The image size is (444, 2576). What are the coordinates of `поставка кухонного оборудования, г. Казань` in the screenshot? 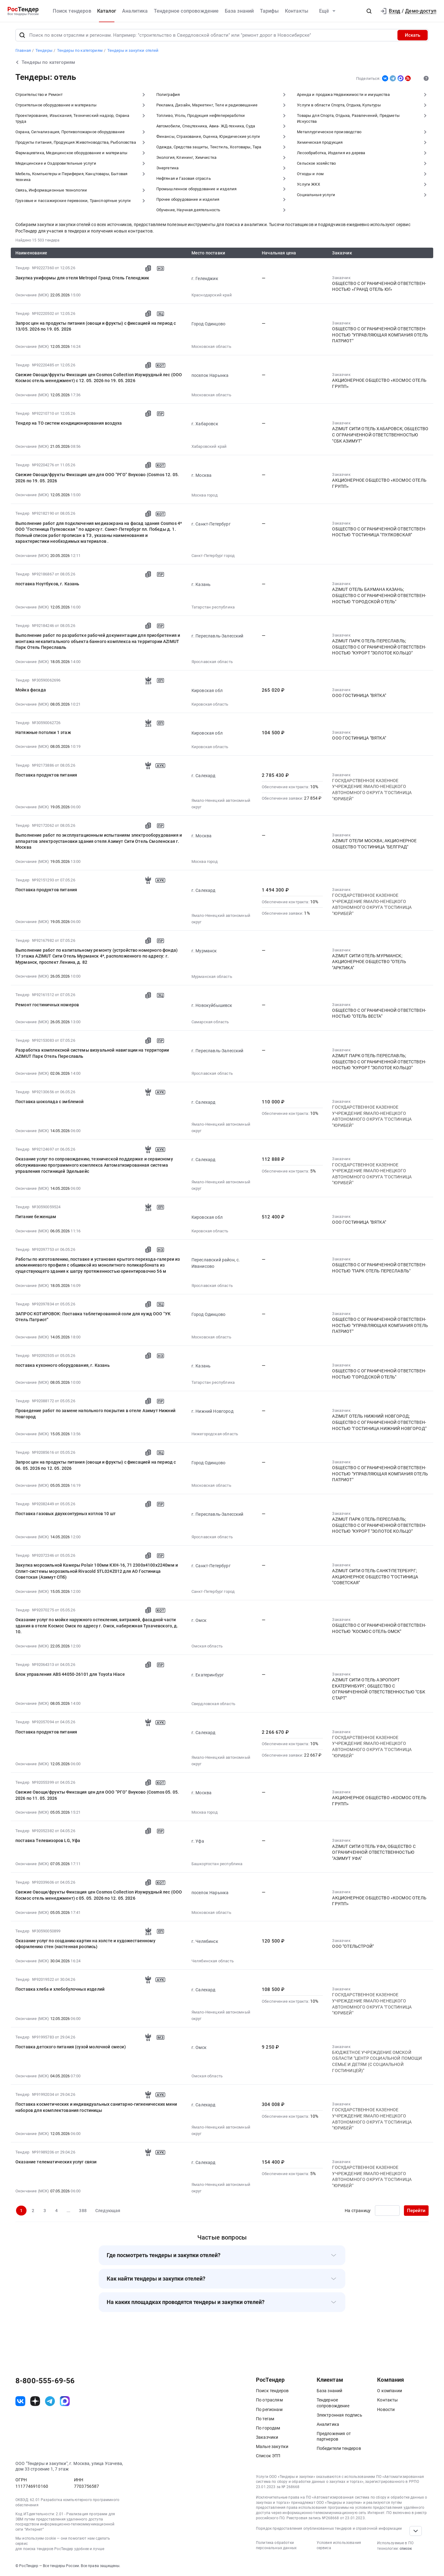 It's located at (62, 1365).